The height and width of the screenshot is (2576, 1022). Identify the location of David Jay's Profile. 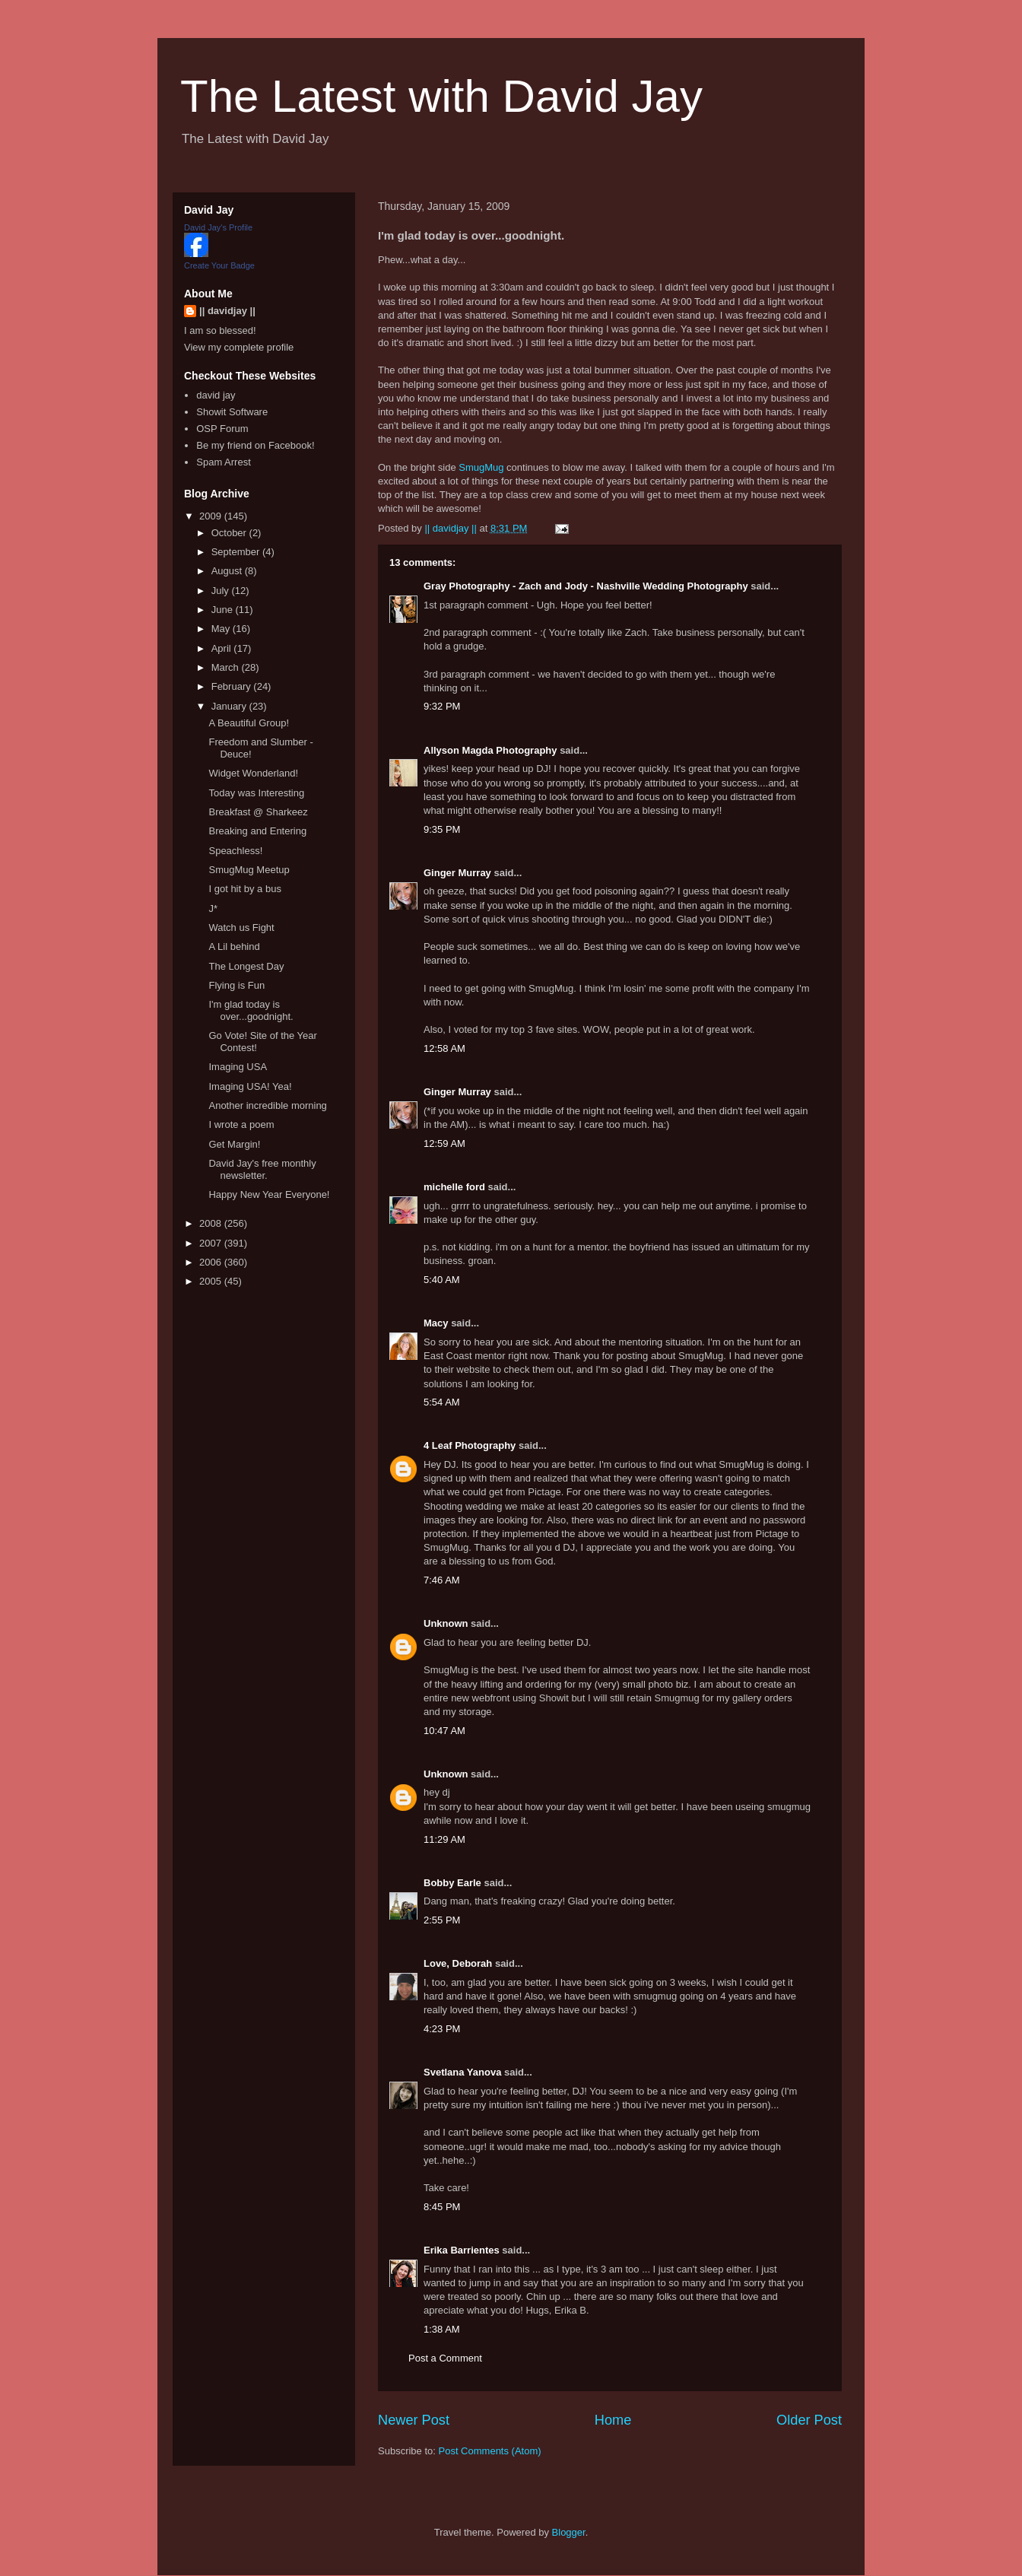
(218, 227).